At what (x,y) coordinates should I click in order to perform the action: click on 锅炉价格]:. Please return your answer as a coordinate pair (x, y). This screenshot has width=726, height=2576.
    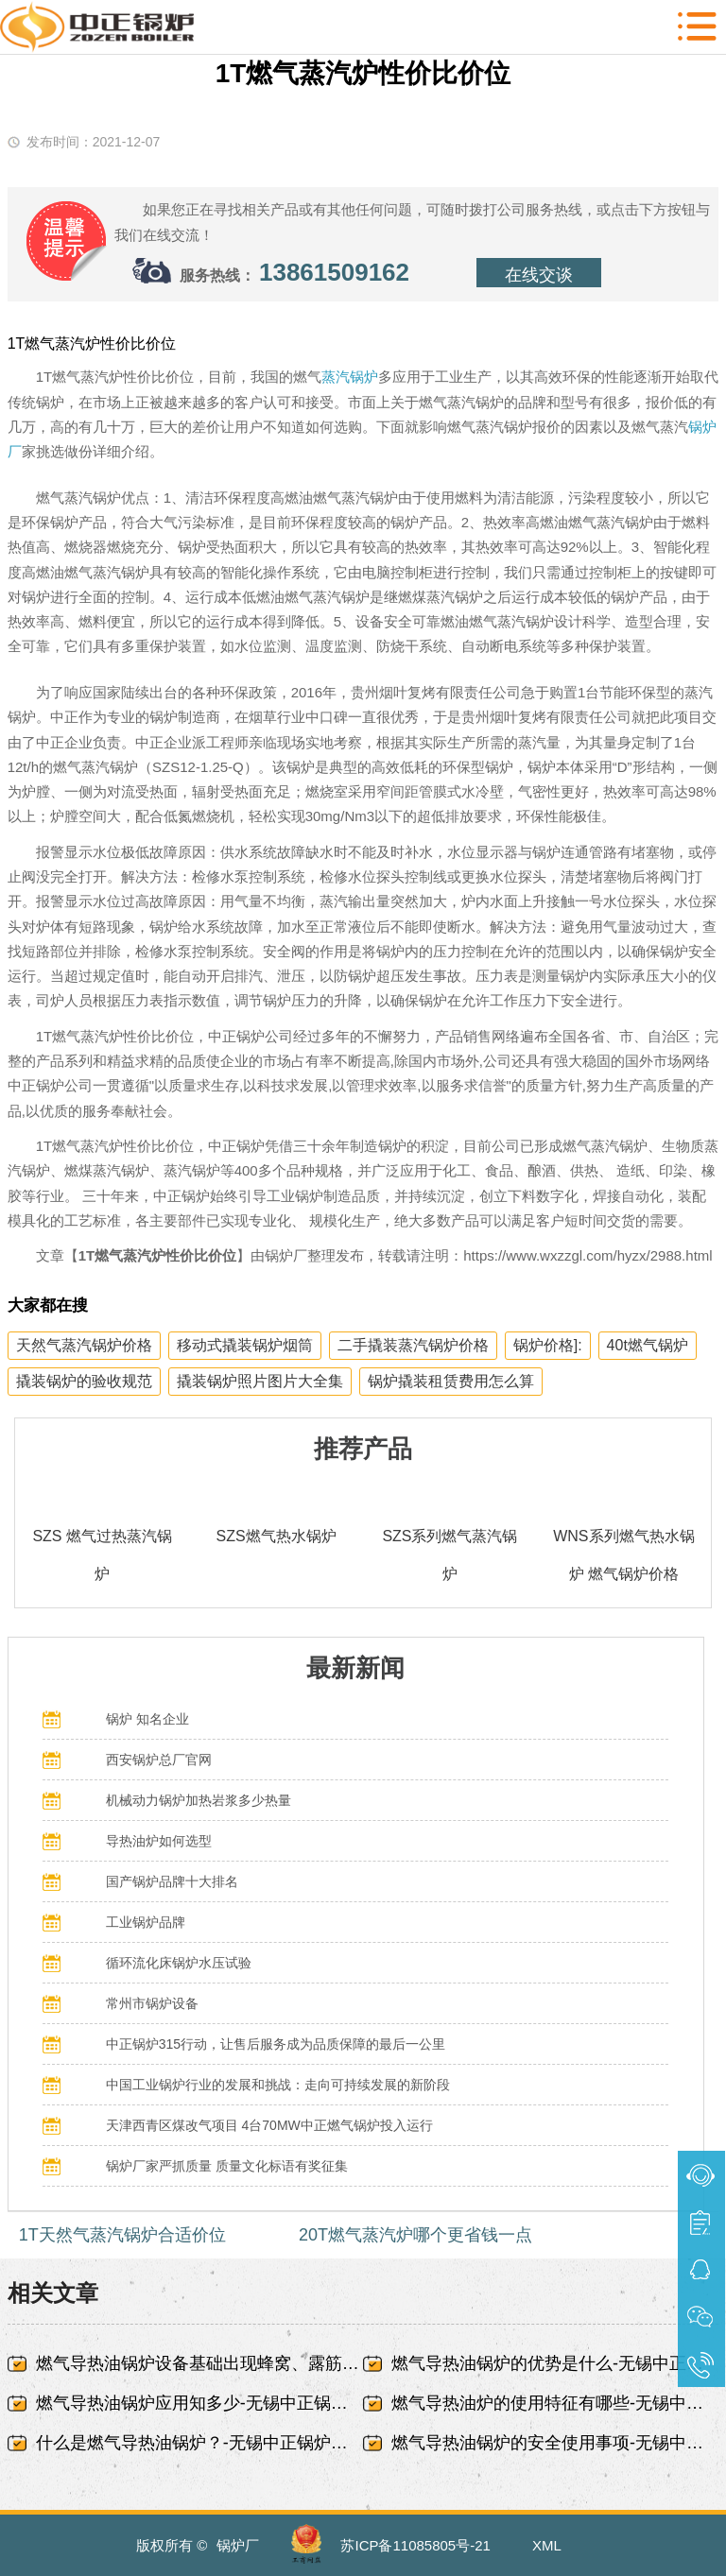
    Looking at the image, I should click on (547, 1345).